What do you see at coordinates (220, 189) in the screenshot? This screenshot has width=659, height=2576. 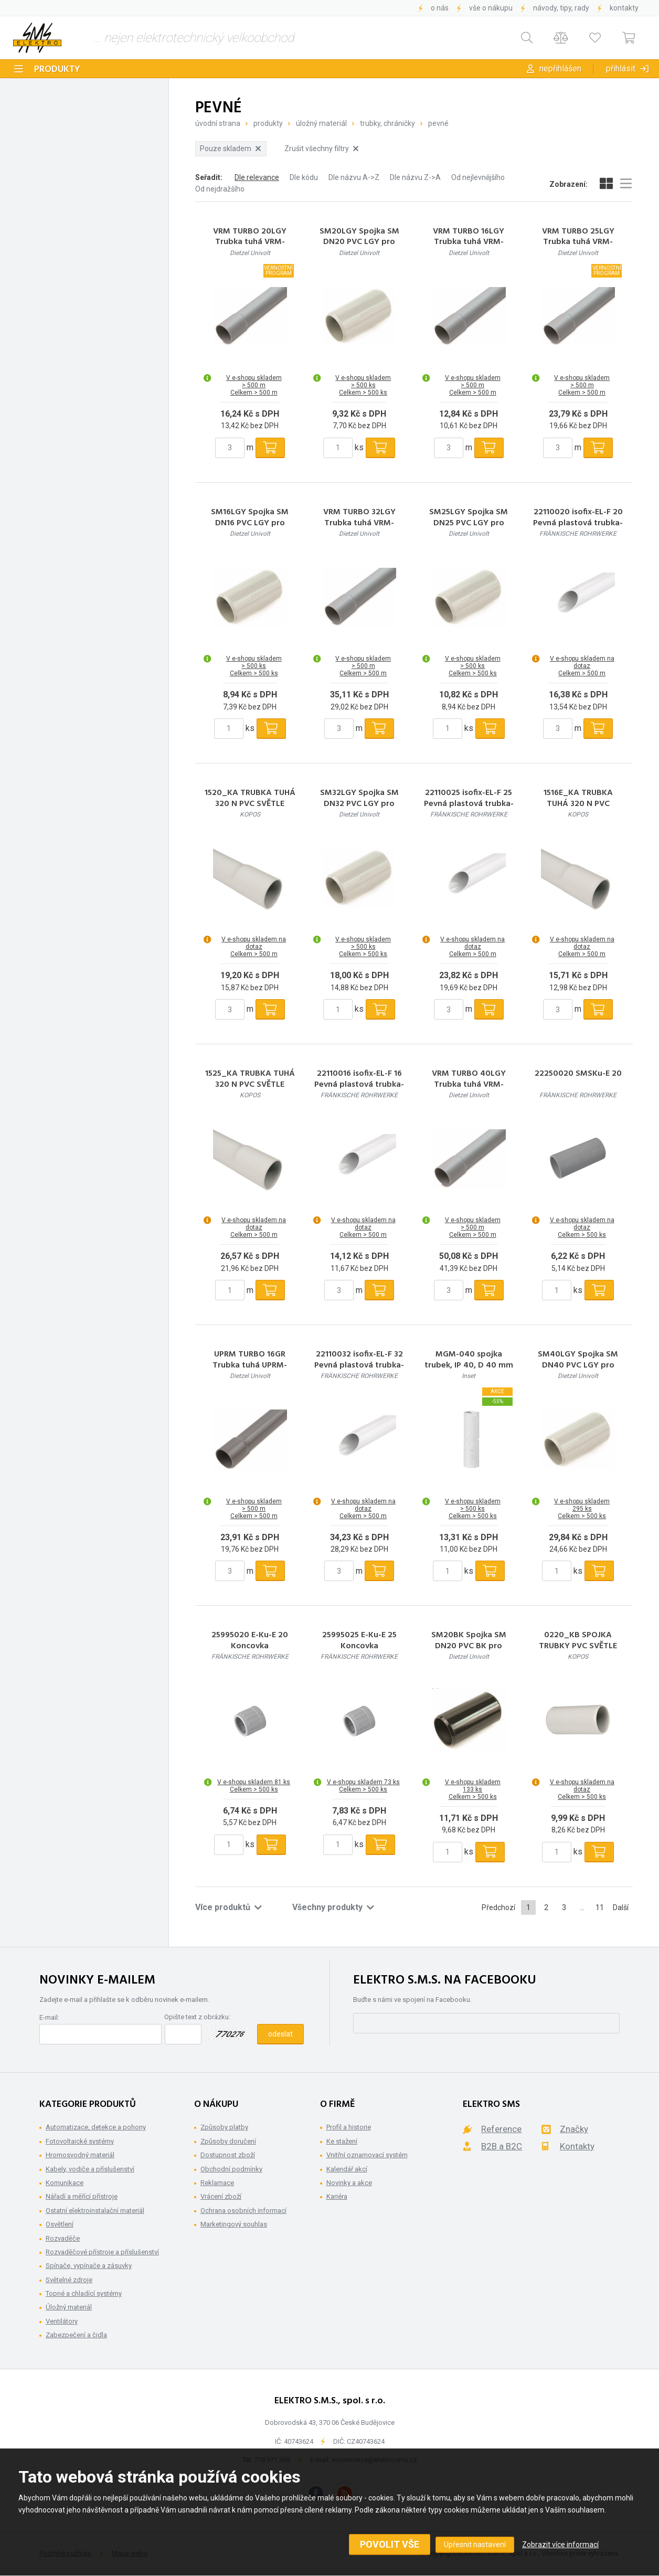 I see `Od nejdražšího` at bounding box center [220, 189].